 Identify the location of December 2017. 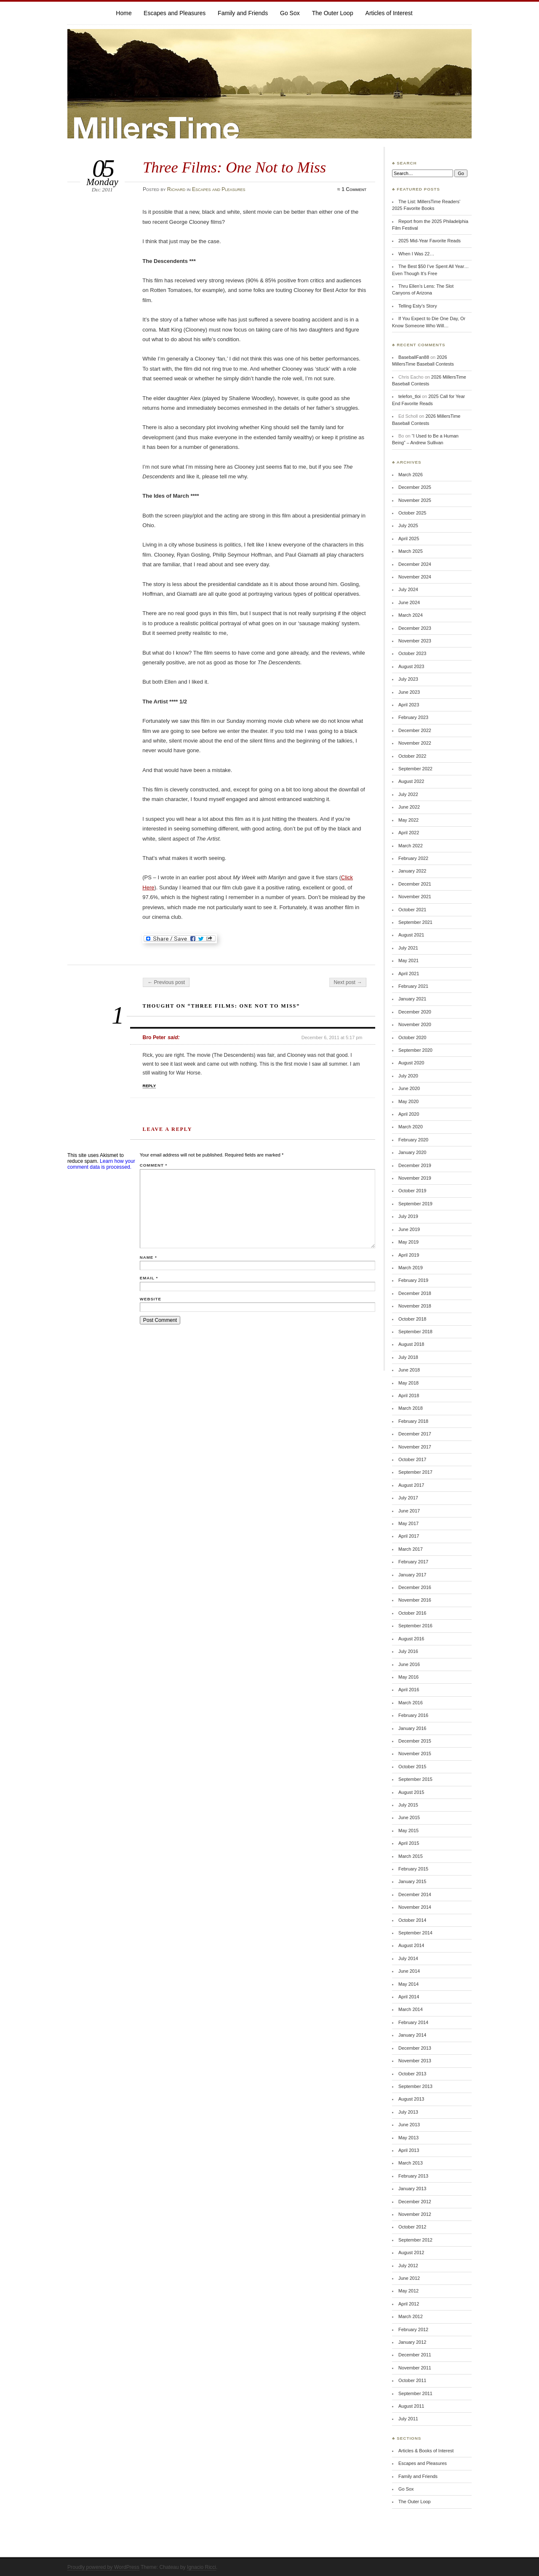
(414, 1433).